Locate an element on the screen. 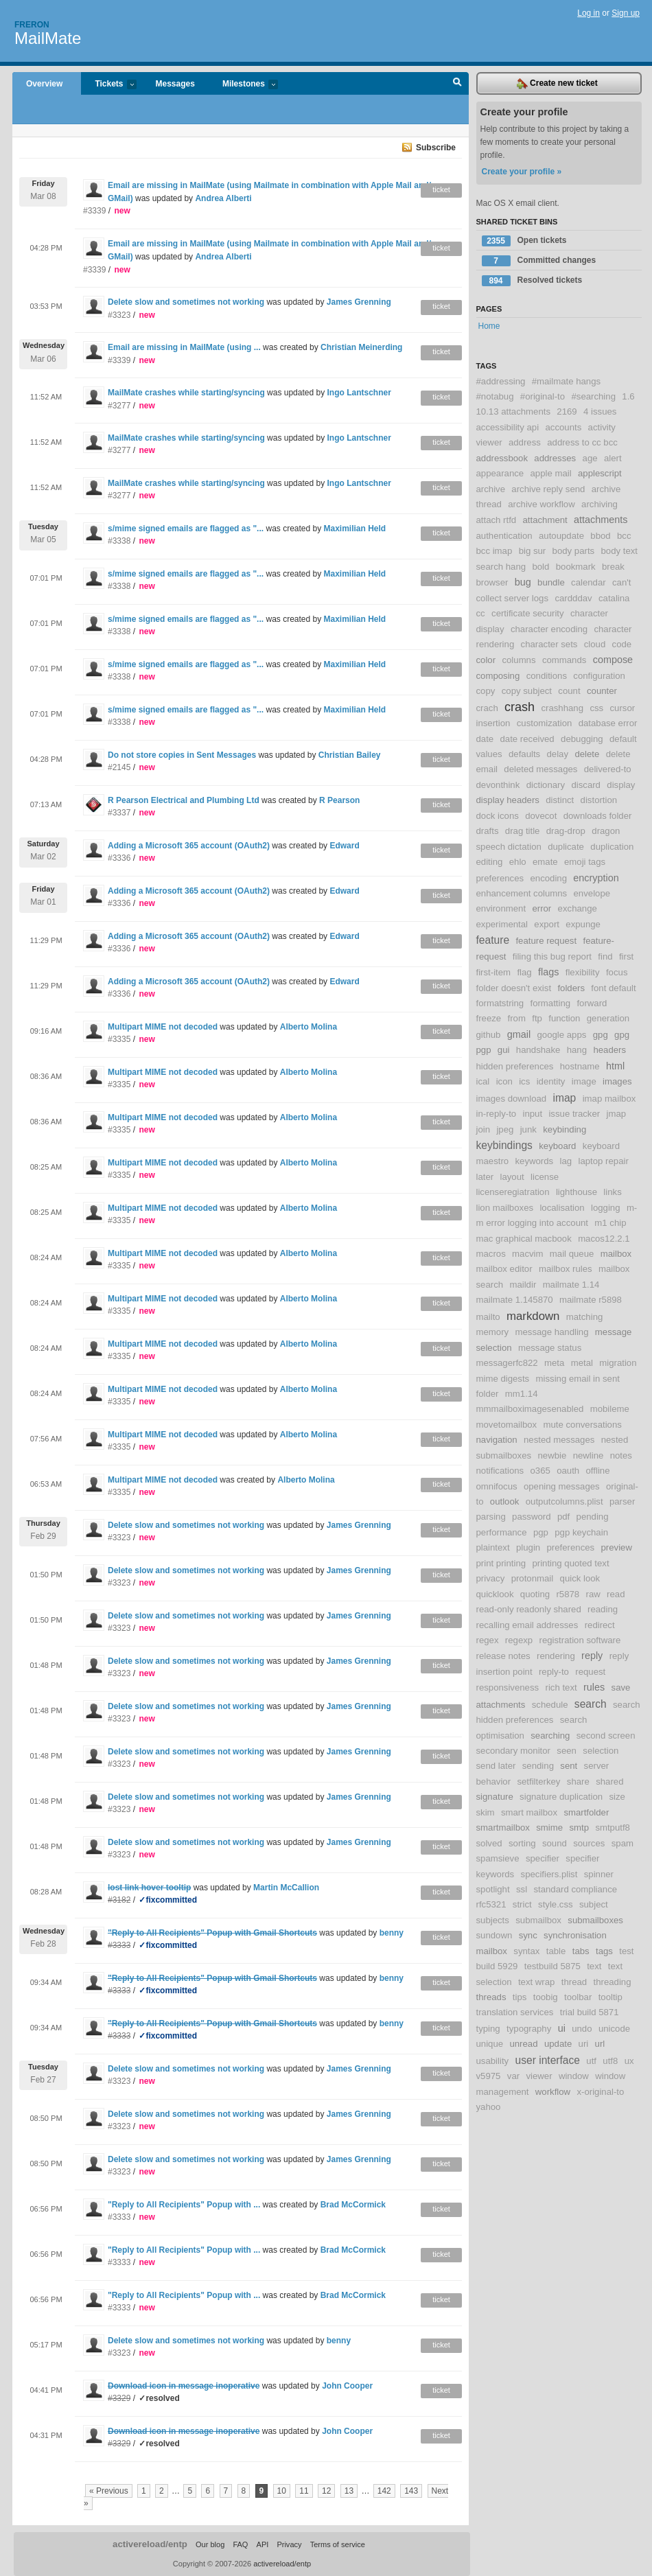  applescript is located at coordinates (600, 473).